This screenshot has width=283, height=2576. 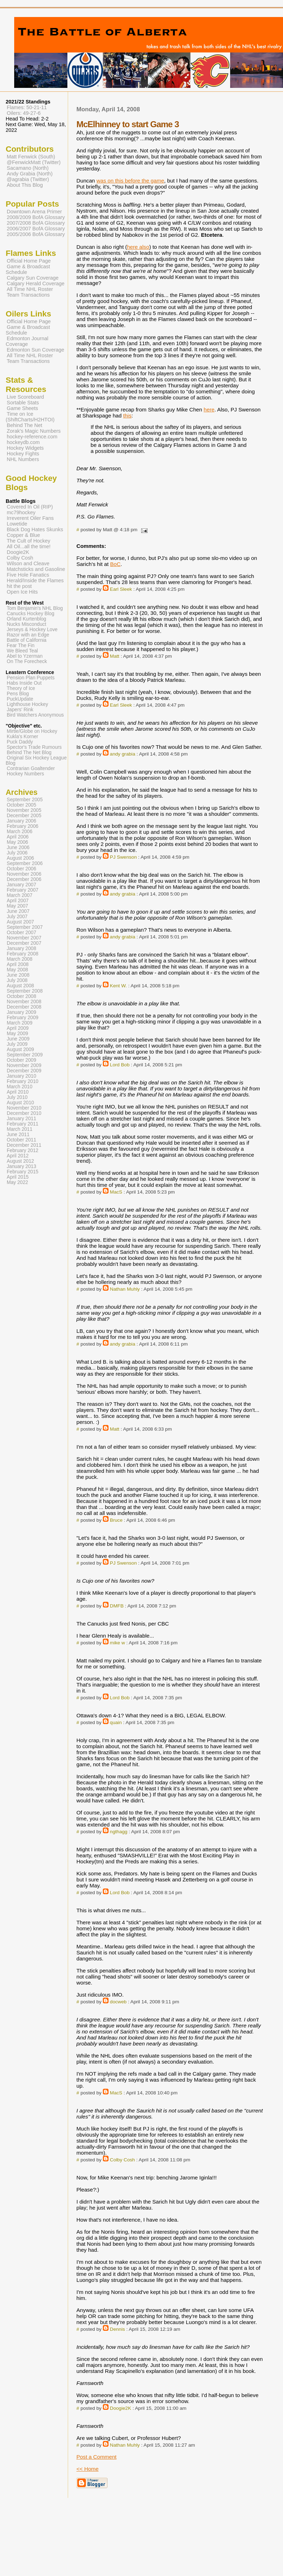 What do you see at coordinates (20, 858) in the screenshot?
I see `August 2006` at bounding box center [20, 858].